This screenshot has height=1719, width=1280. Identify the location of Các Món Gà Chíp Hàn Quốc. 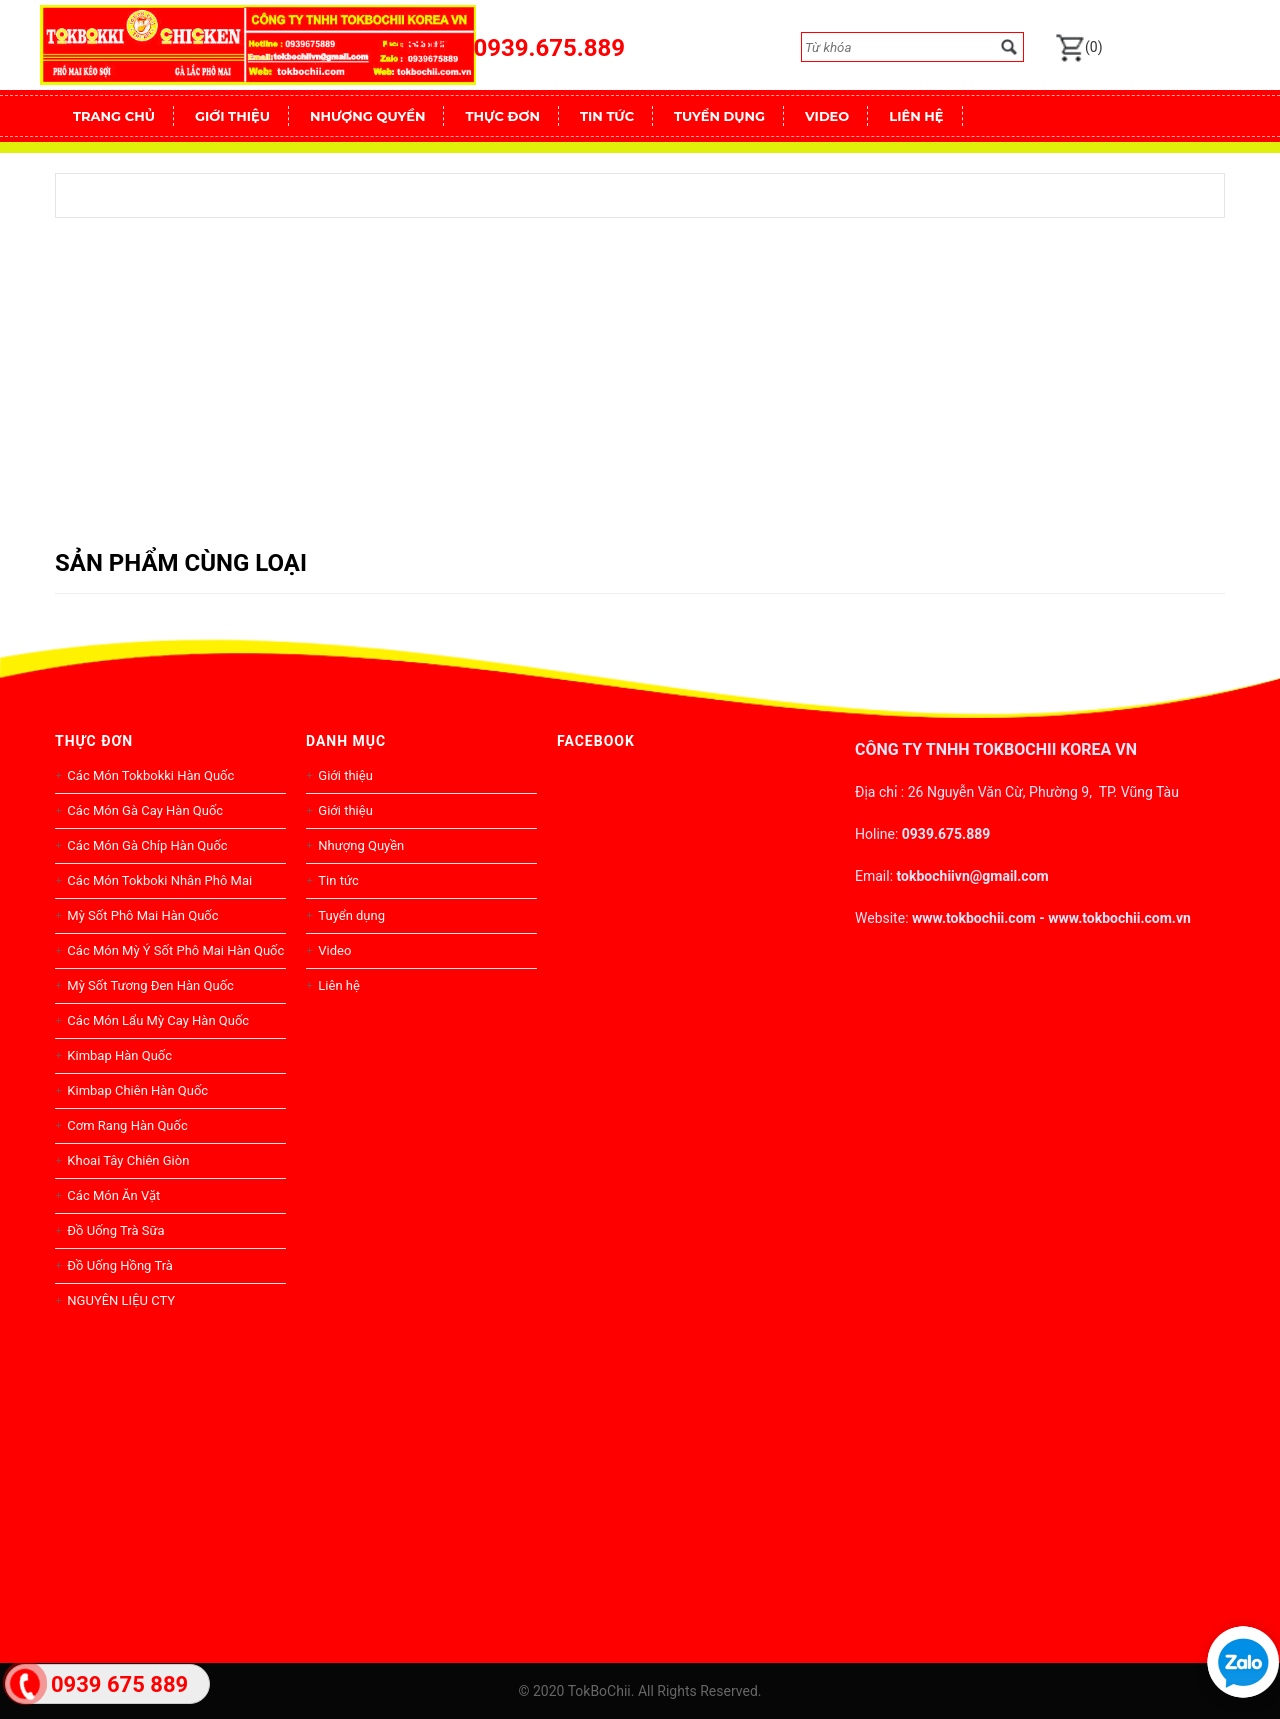
(147, 845).